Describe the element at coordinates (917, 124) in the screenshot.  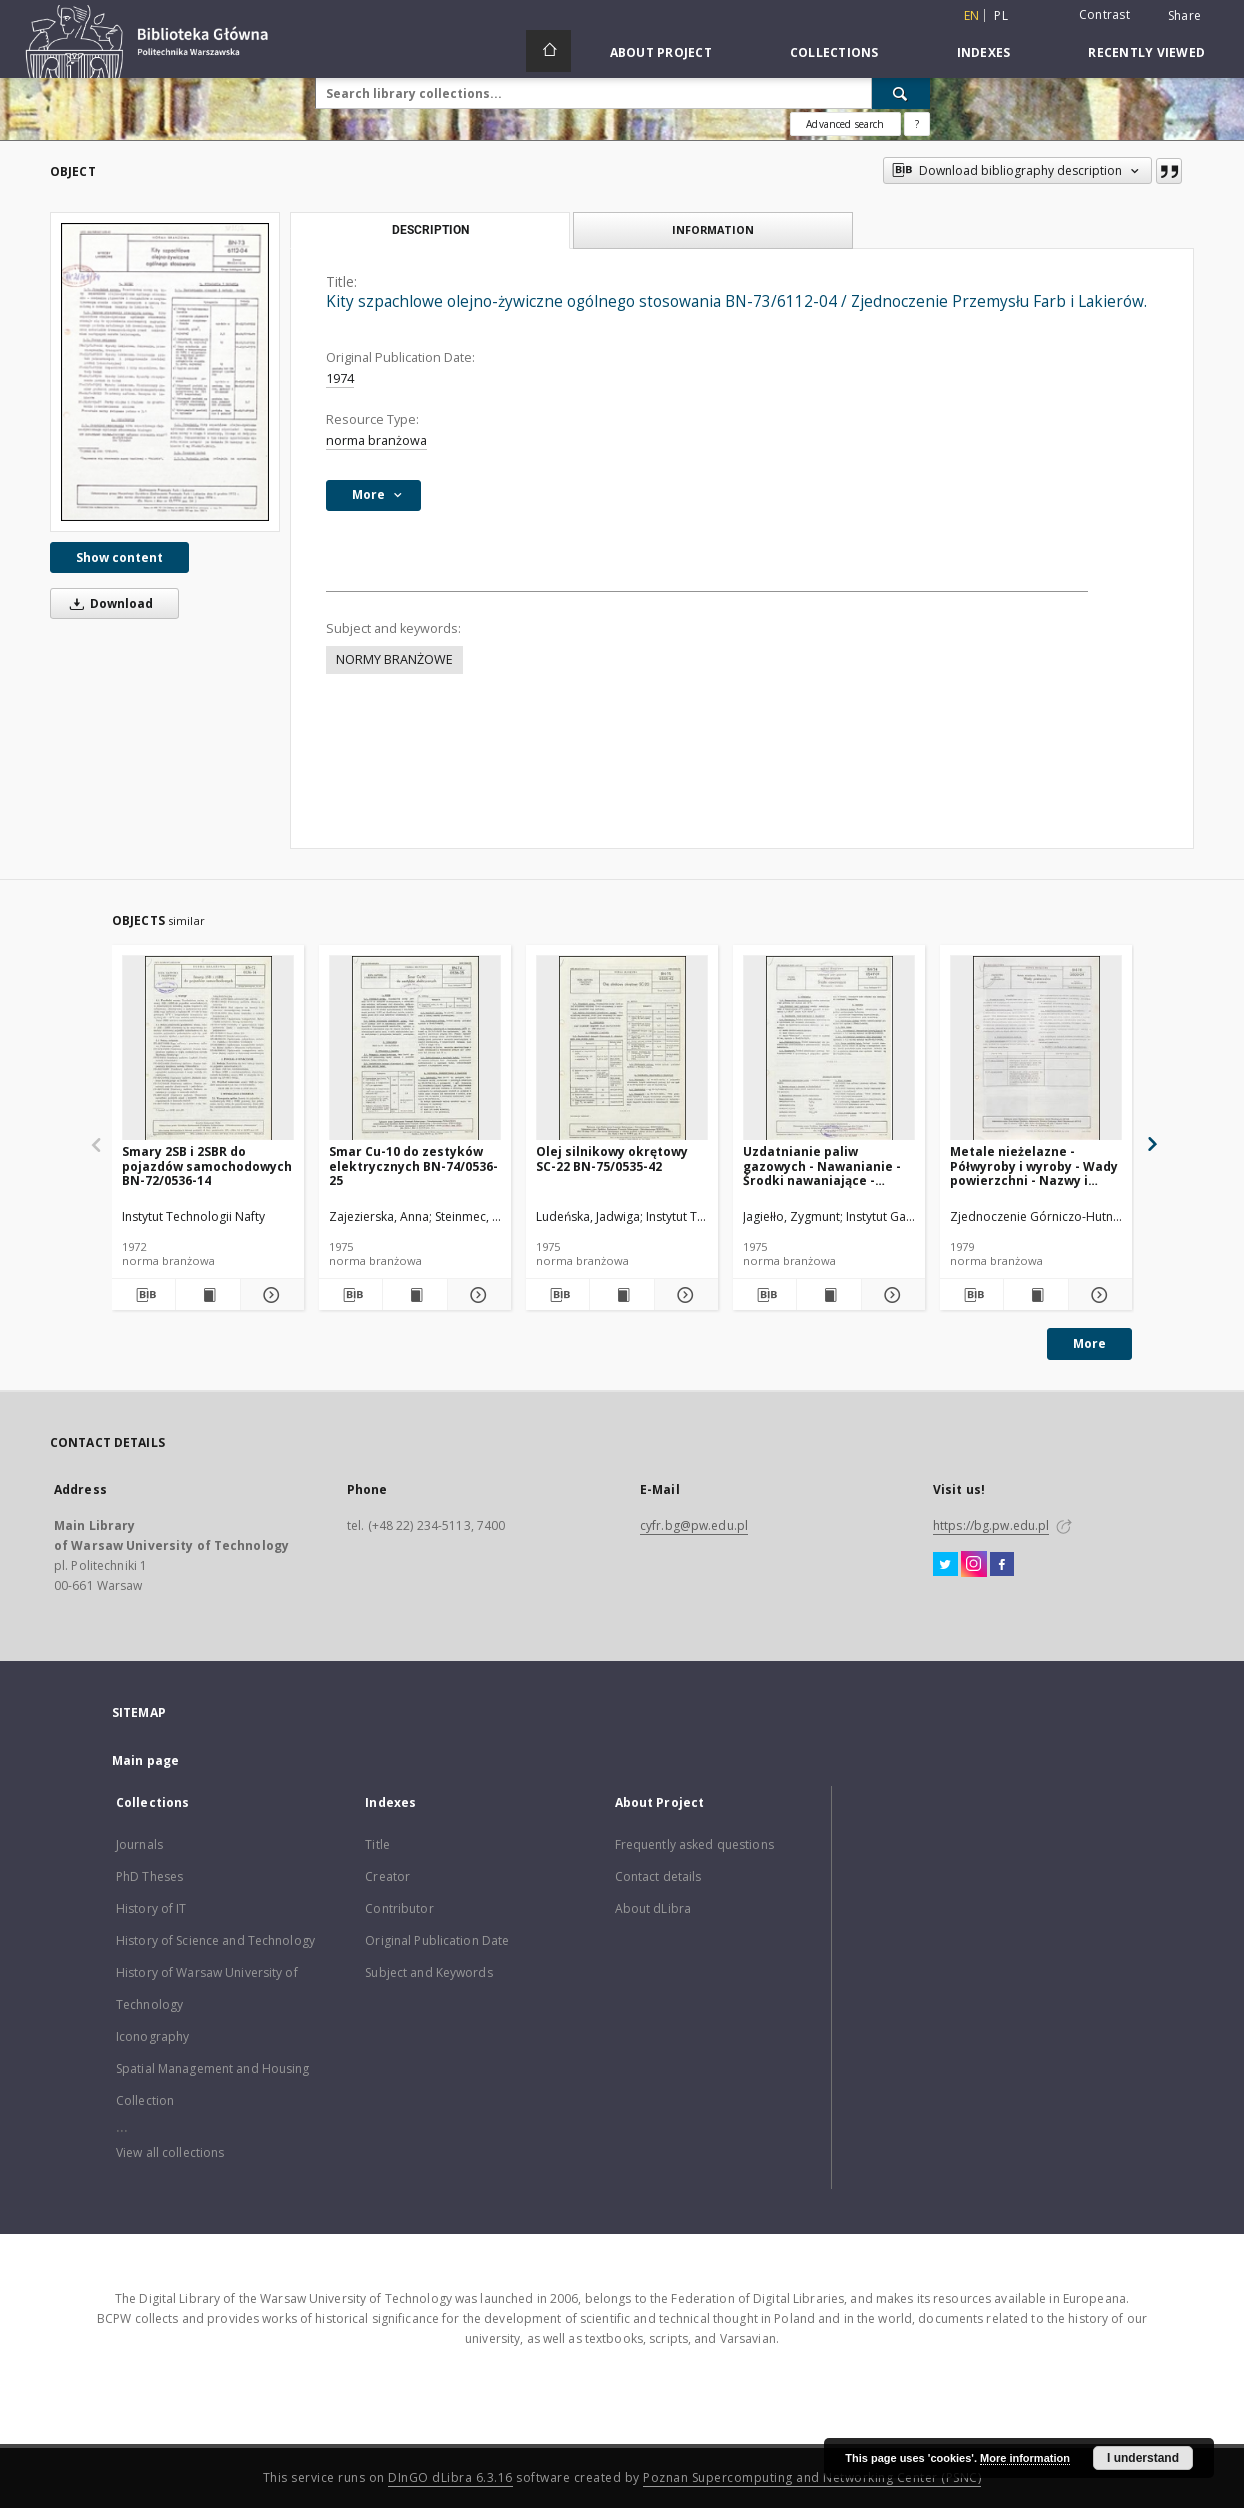
I see `[How to form a search query properly?]` at that location.